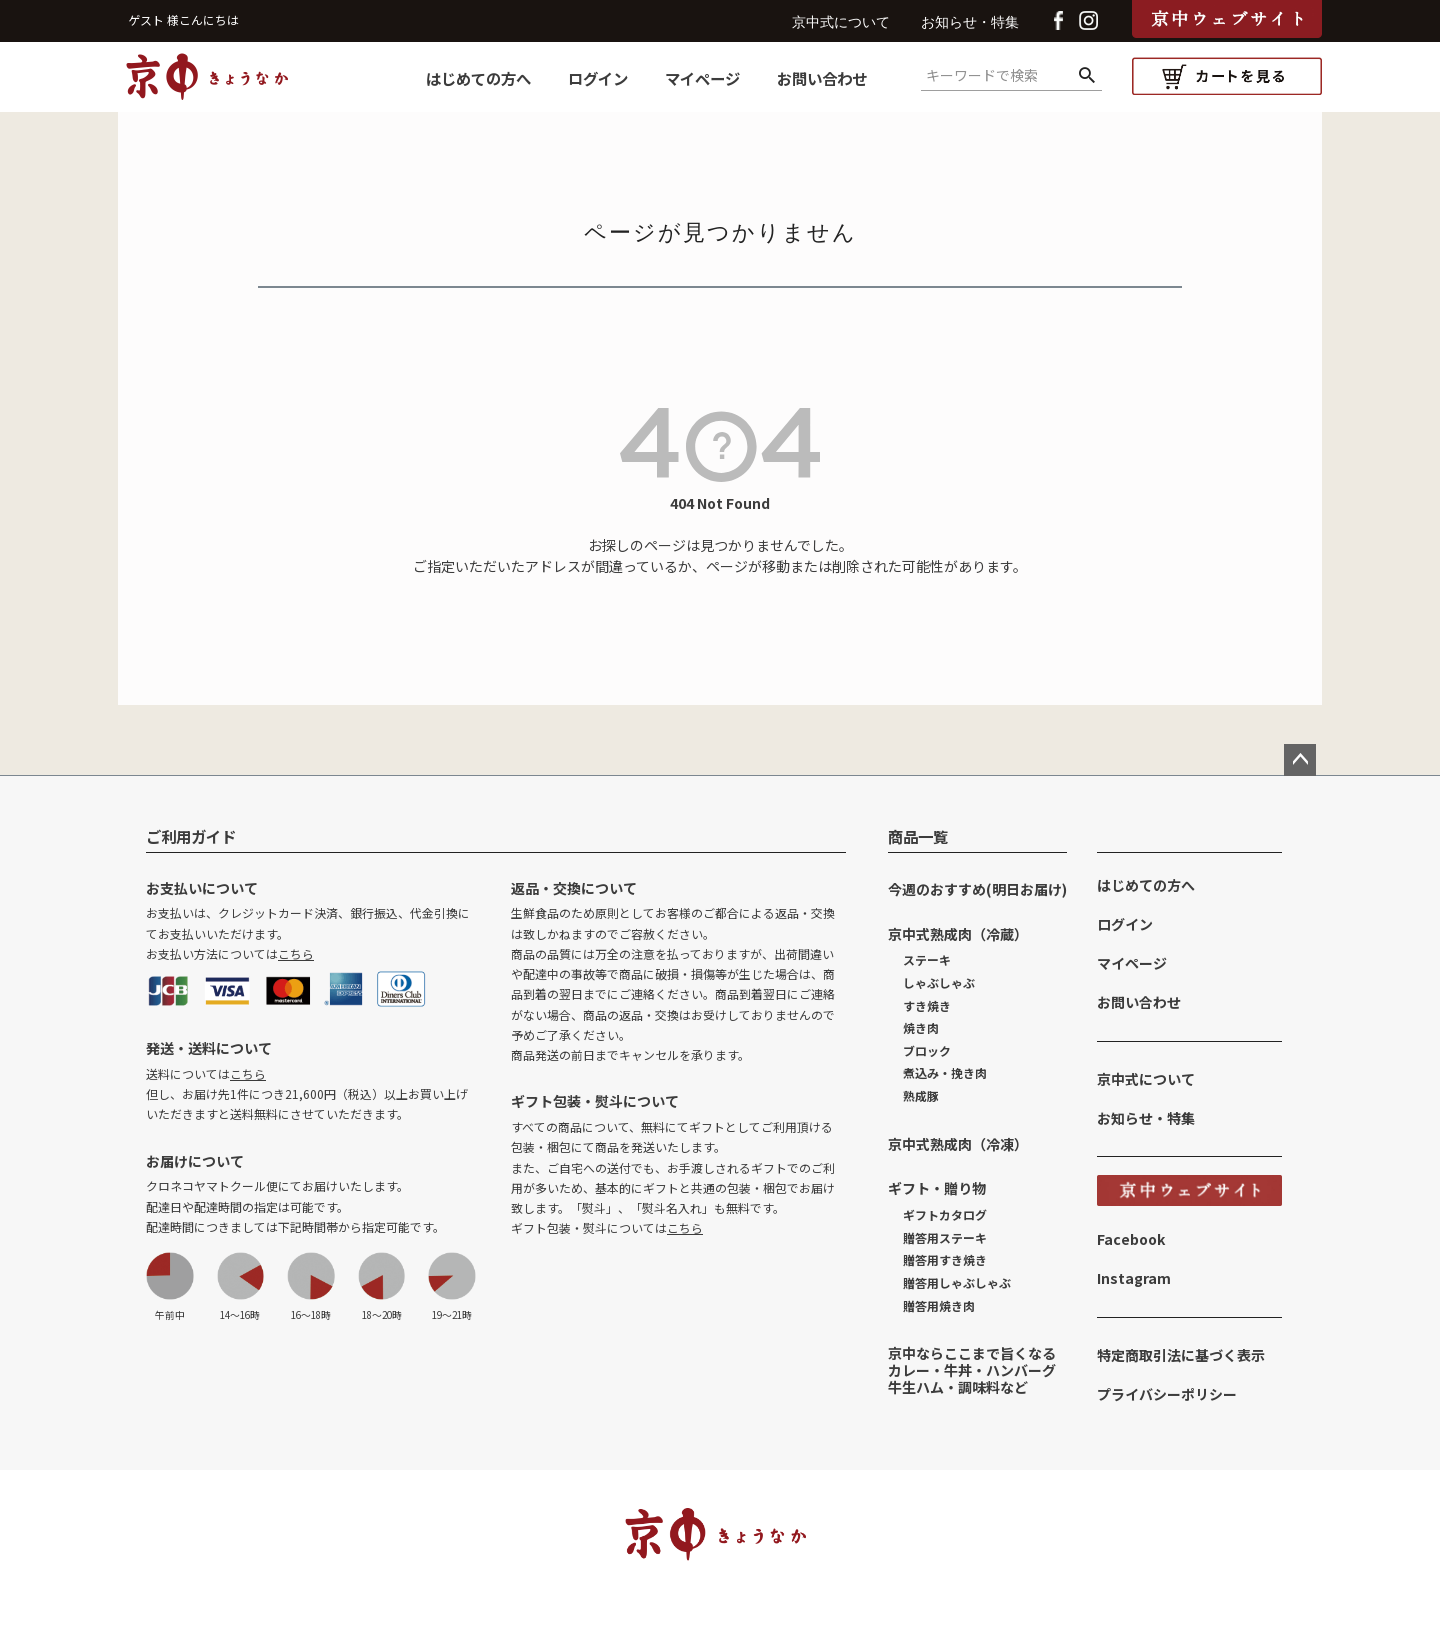 Image resolution: width=1440 pixels, height=1629 pixels. I want to click on 贈答用ステーキ, so click(945, 1237).